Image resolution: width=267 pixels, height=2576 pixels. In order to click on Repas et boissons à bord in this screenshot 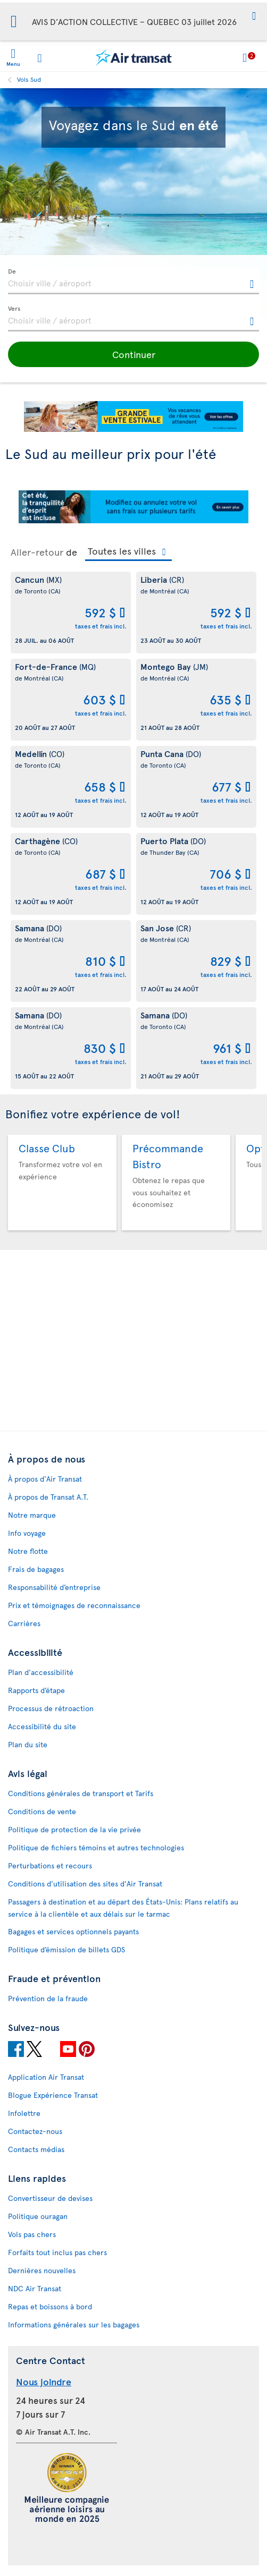, I will do `click(50, 2306)`.